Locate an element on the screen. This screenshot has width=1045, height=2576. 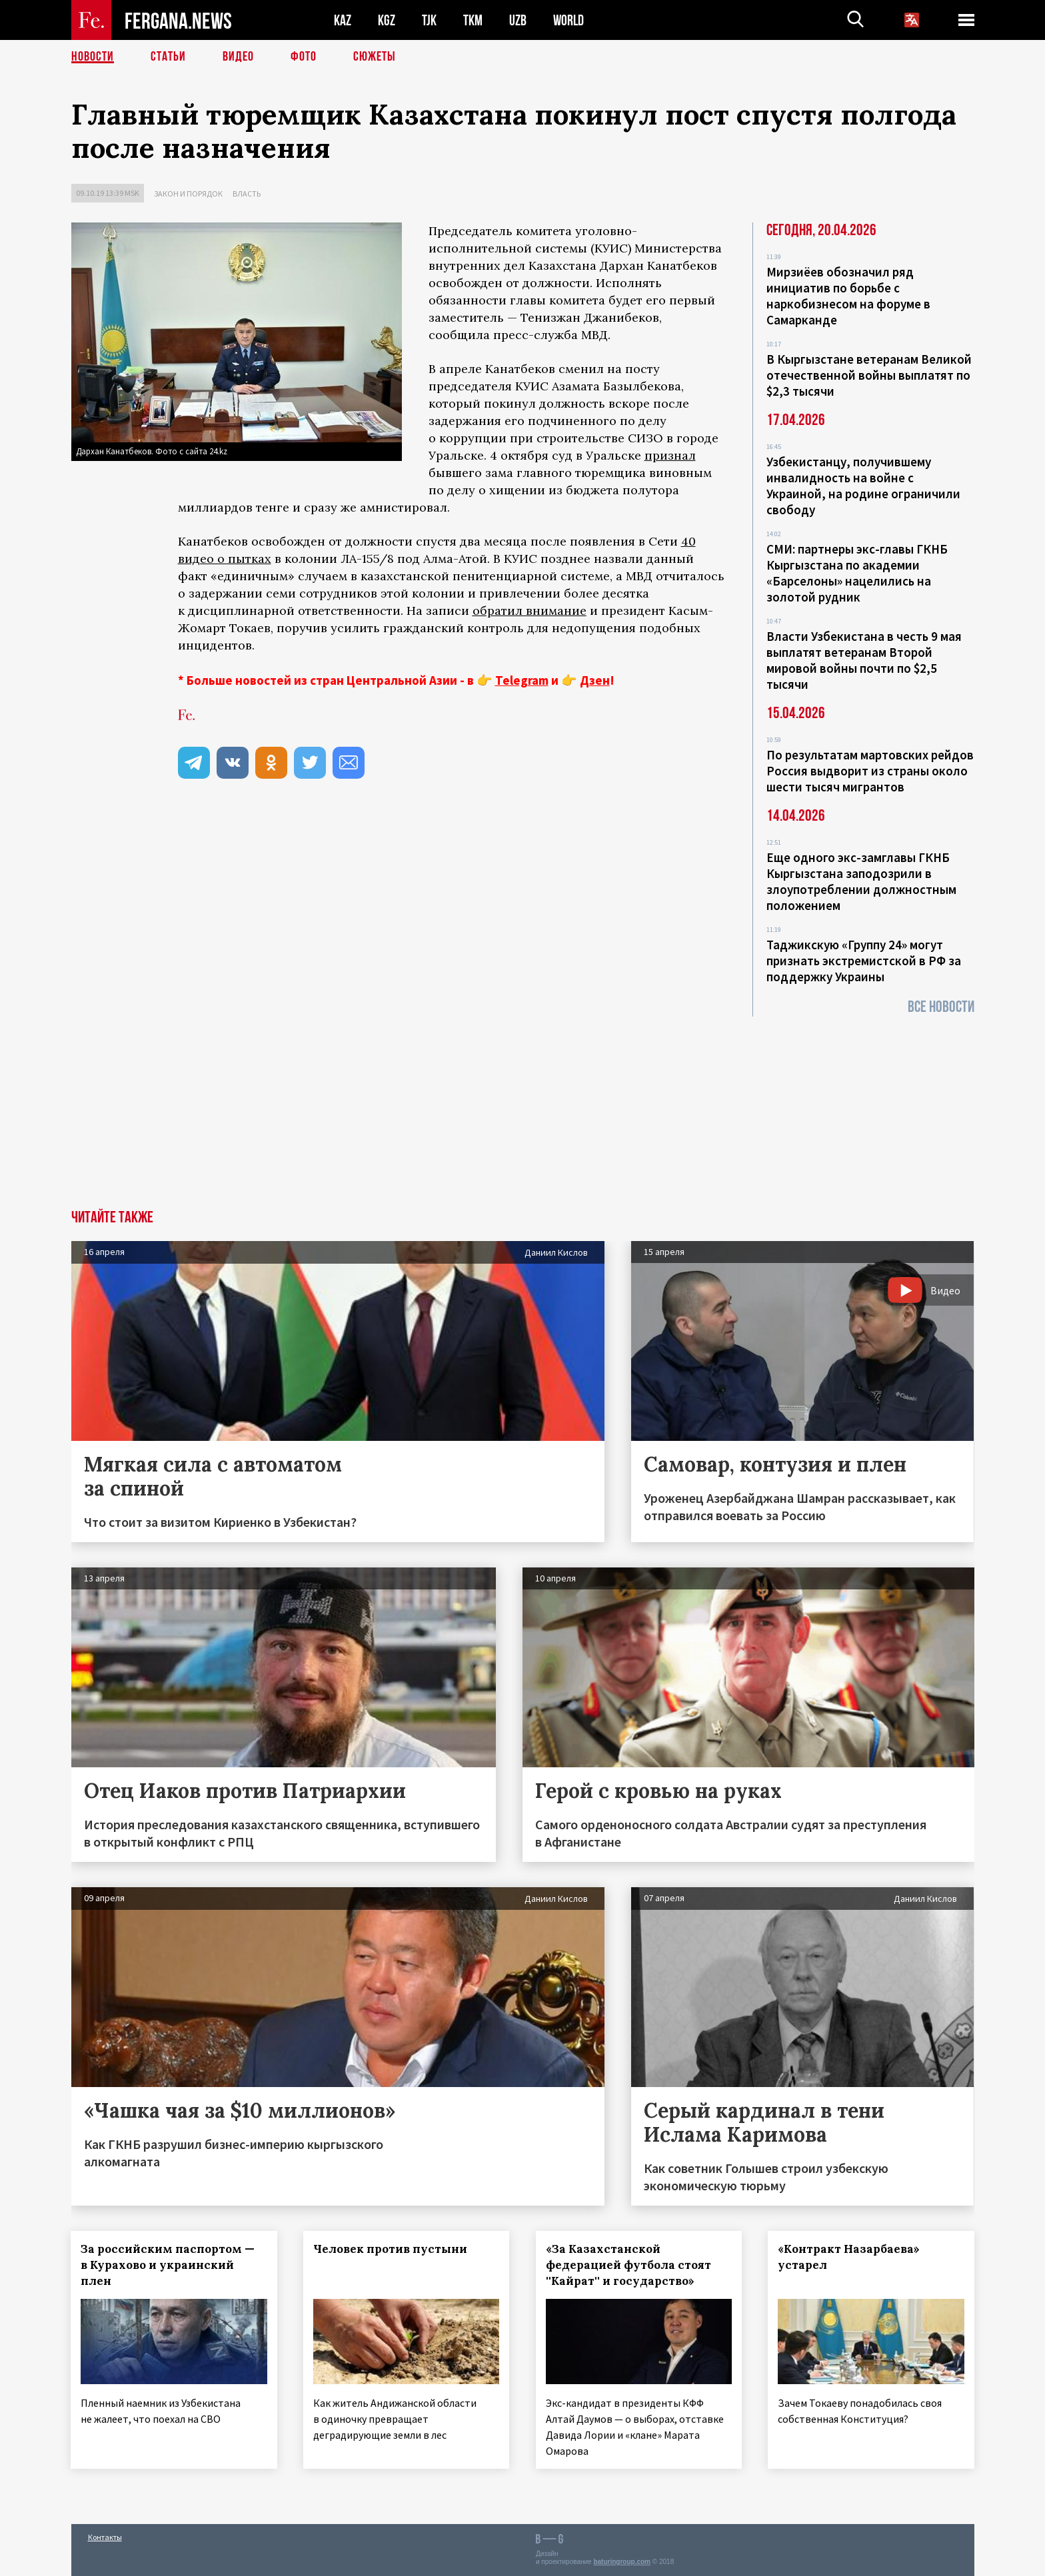
Видео is located at coordinates (238, 56).